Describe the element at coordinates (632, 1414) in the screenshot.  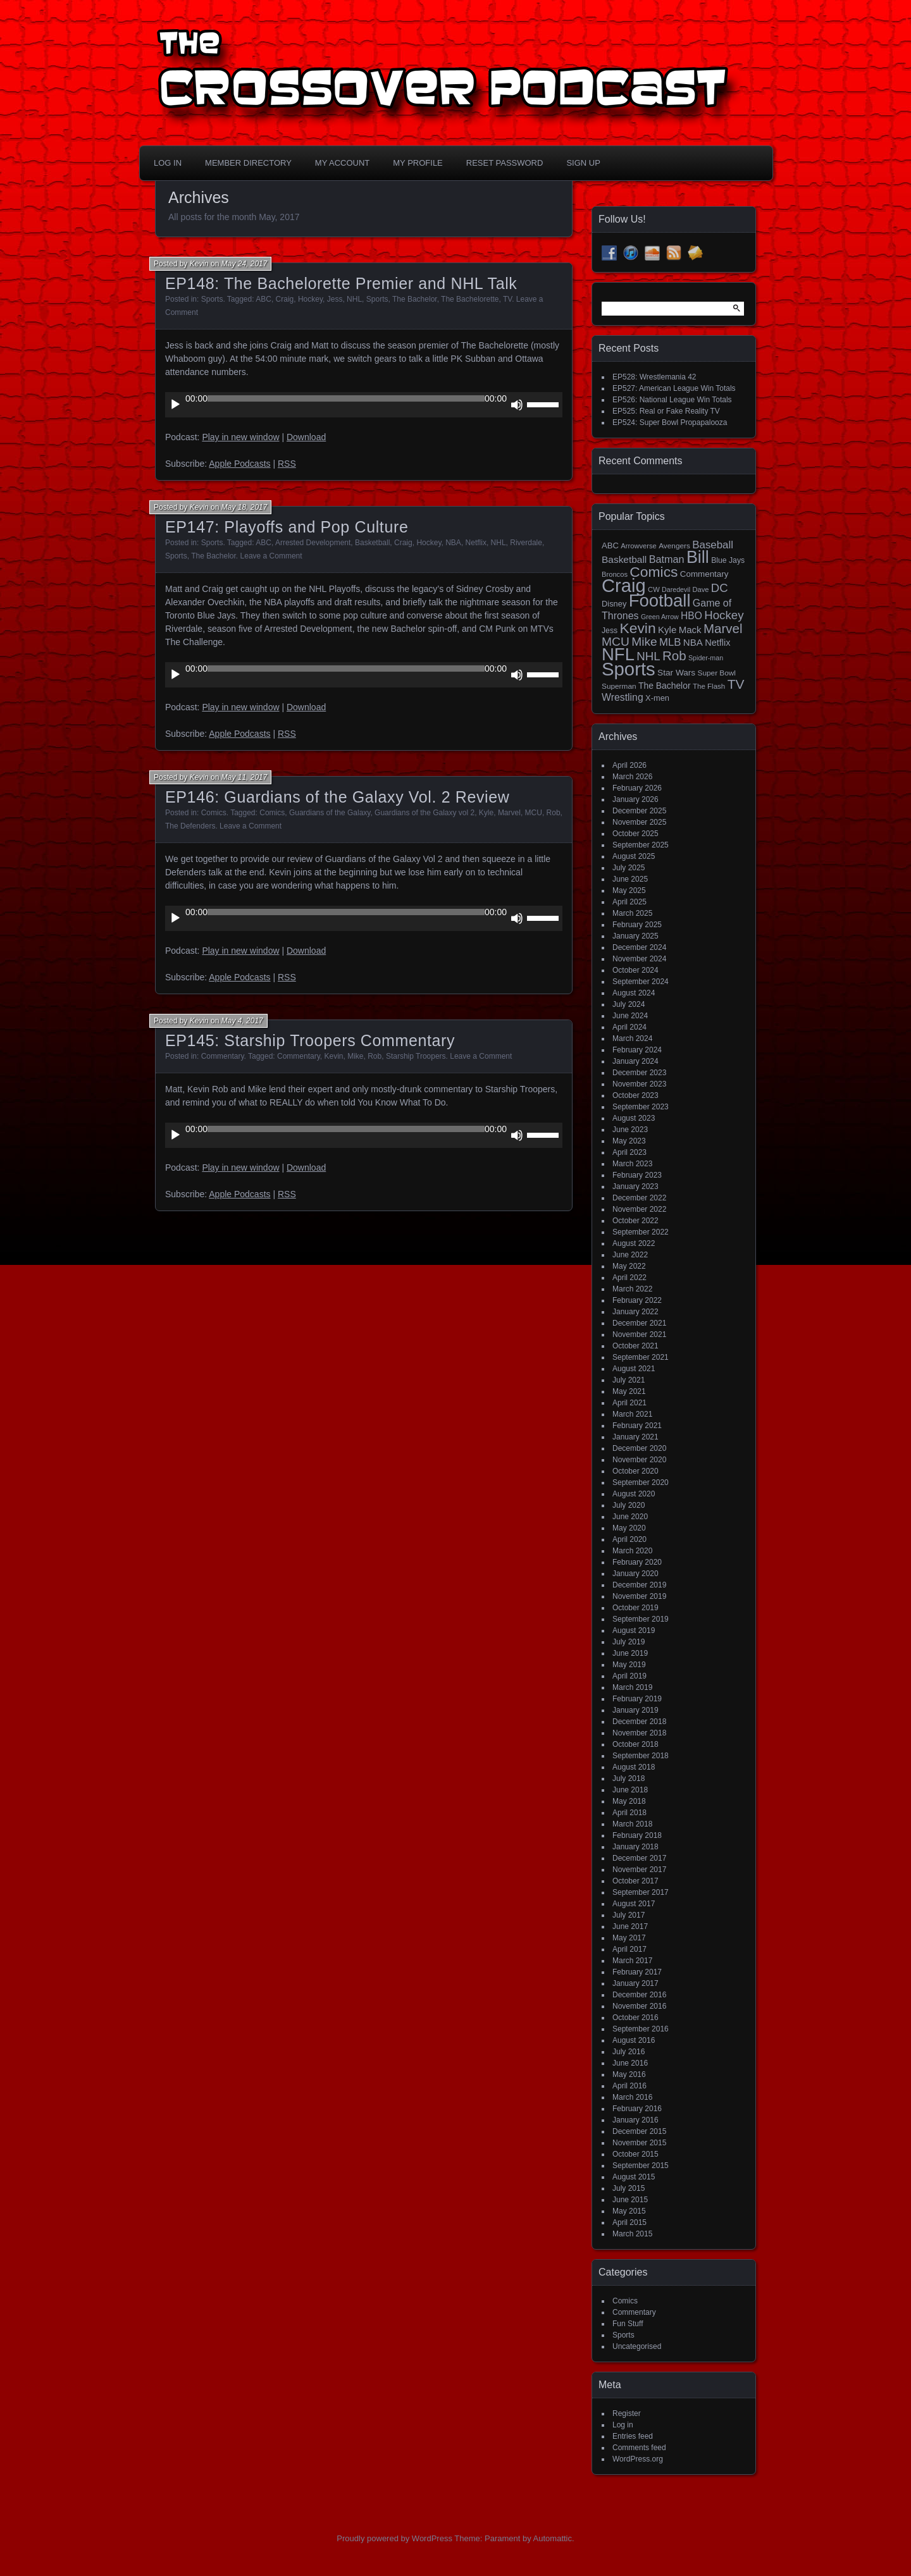
I see `March 2021` at that location.